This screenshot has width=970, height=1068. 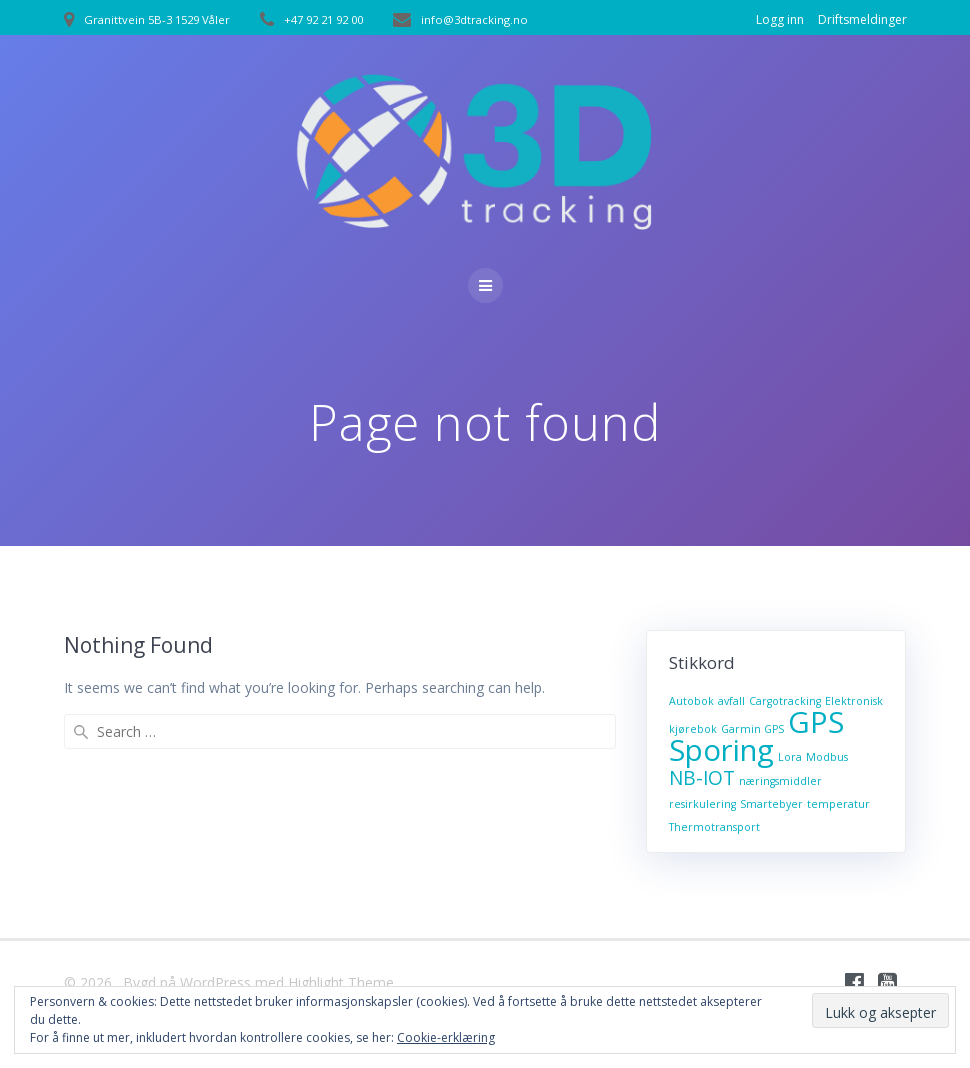 What do you see at coordinates (446, 1037) in the screenshot?
I see `Cookie-erklæring` at bounding box center [446, 1037].